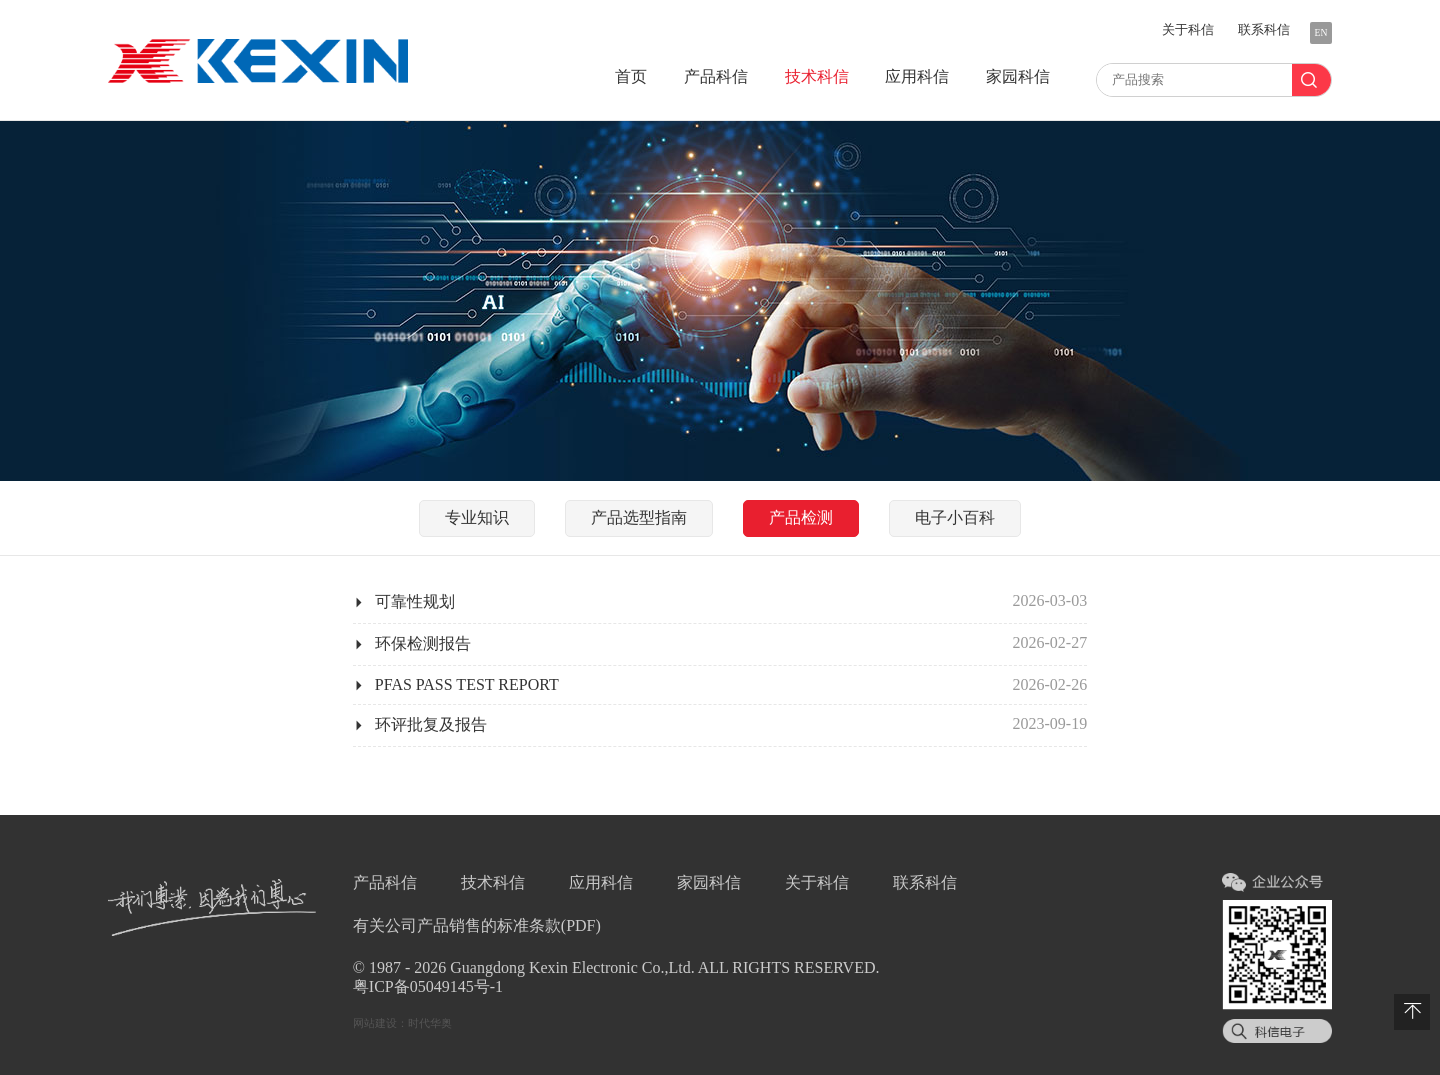 This screenshot has height=1075, width=1440. What do you see at coordinates (477, 925) in the screenshot?
I see `有关公司产品销售的标准条款(PDF)` at bounding box center [477, 925].